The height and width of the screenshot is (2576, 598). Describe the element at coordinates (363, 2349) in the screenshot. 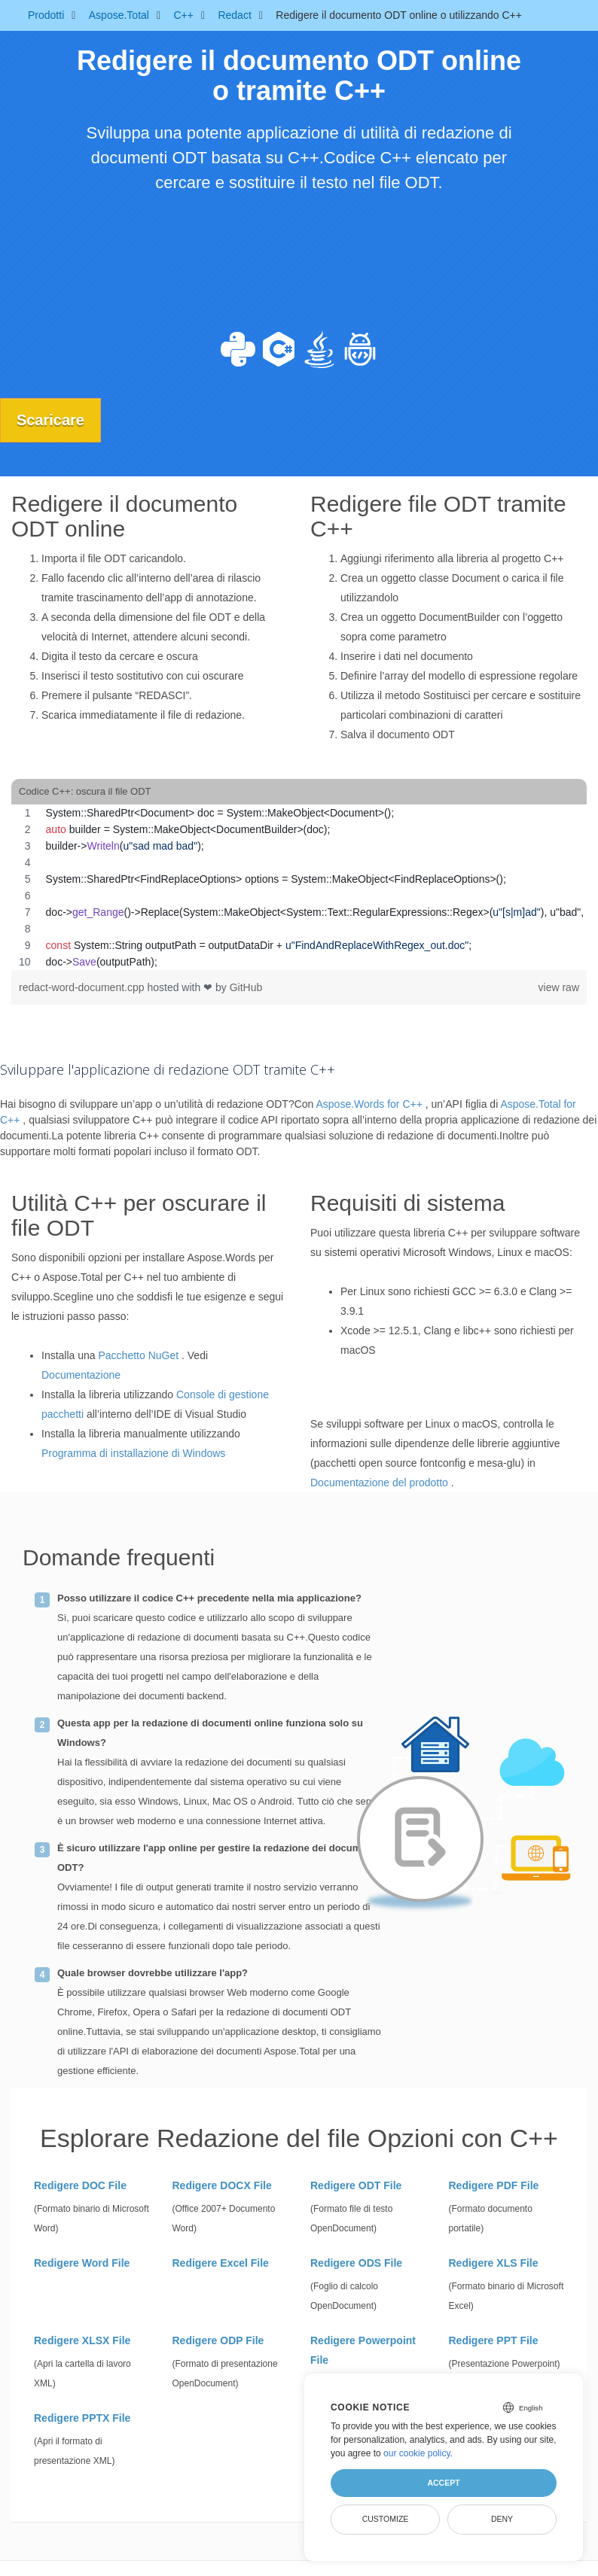

I see `Redigere Powerpoint File` at that location.